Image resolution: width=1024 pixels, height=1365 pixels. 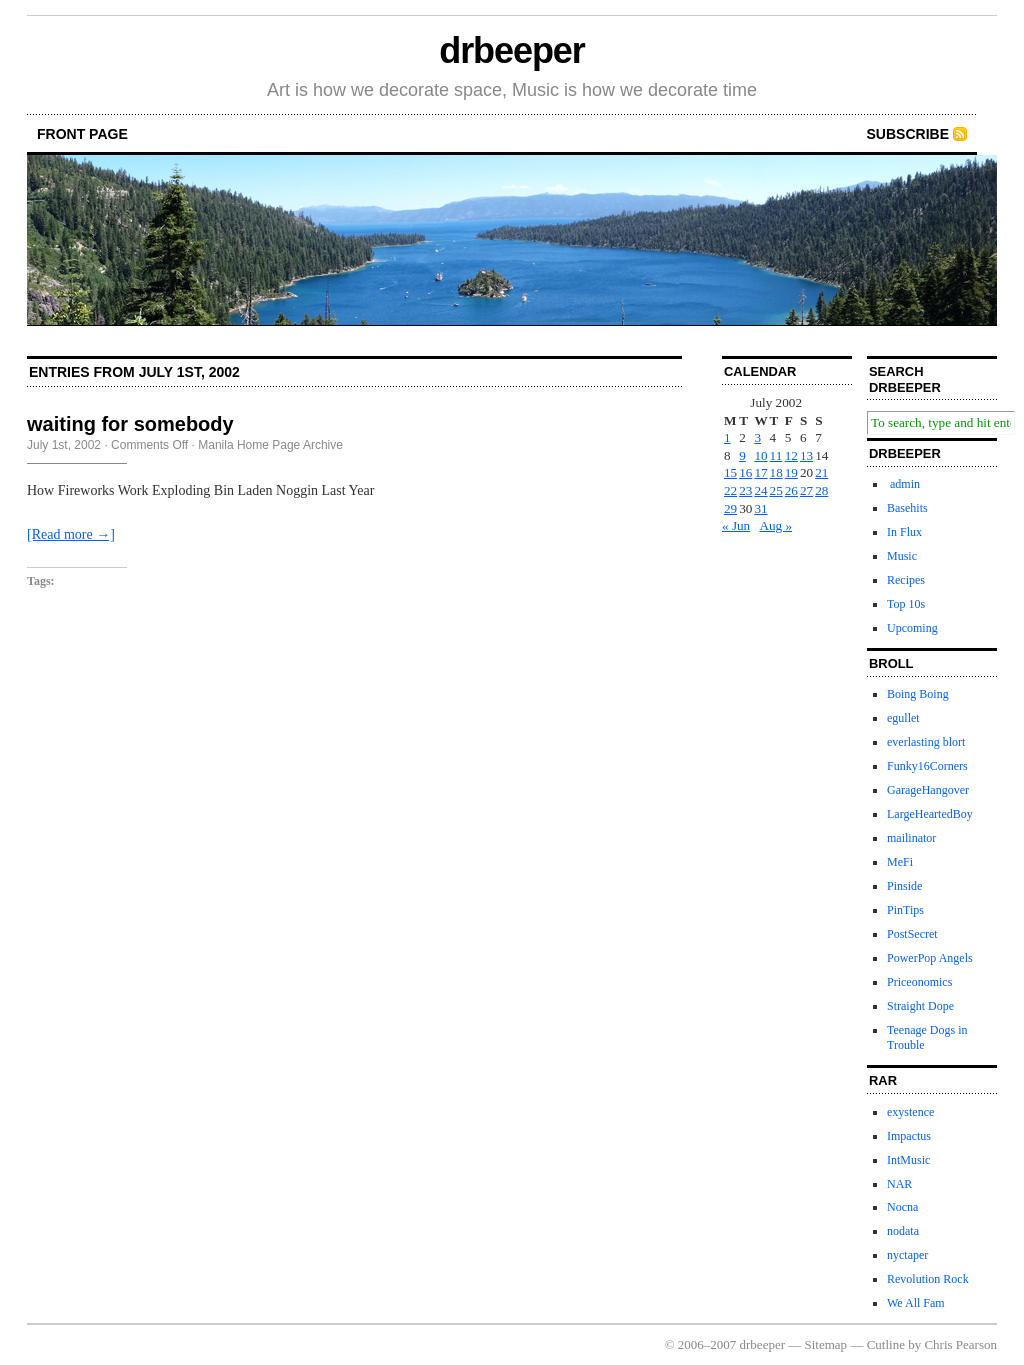 What do you see at coordinates (930, 958) in the screenshot?
I see `PowerPop Angels` at bounding box center [930, 958].